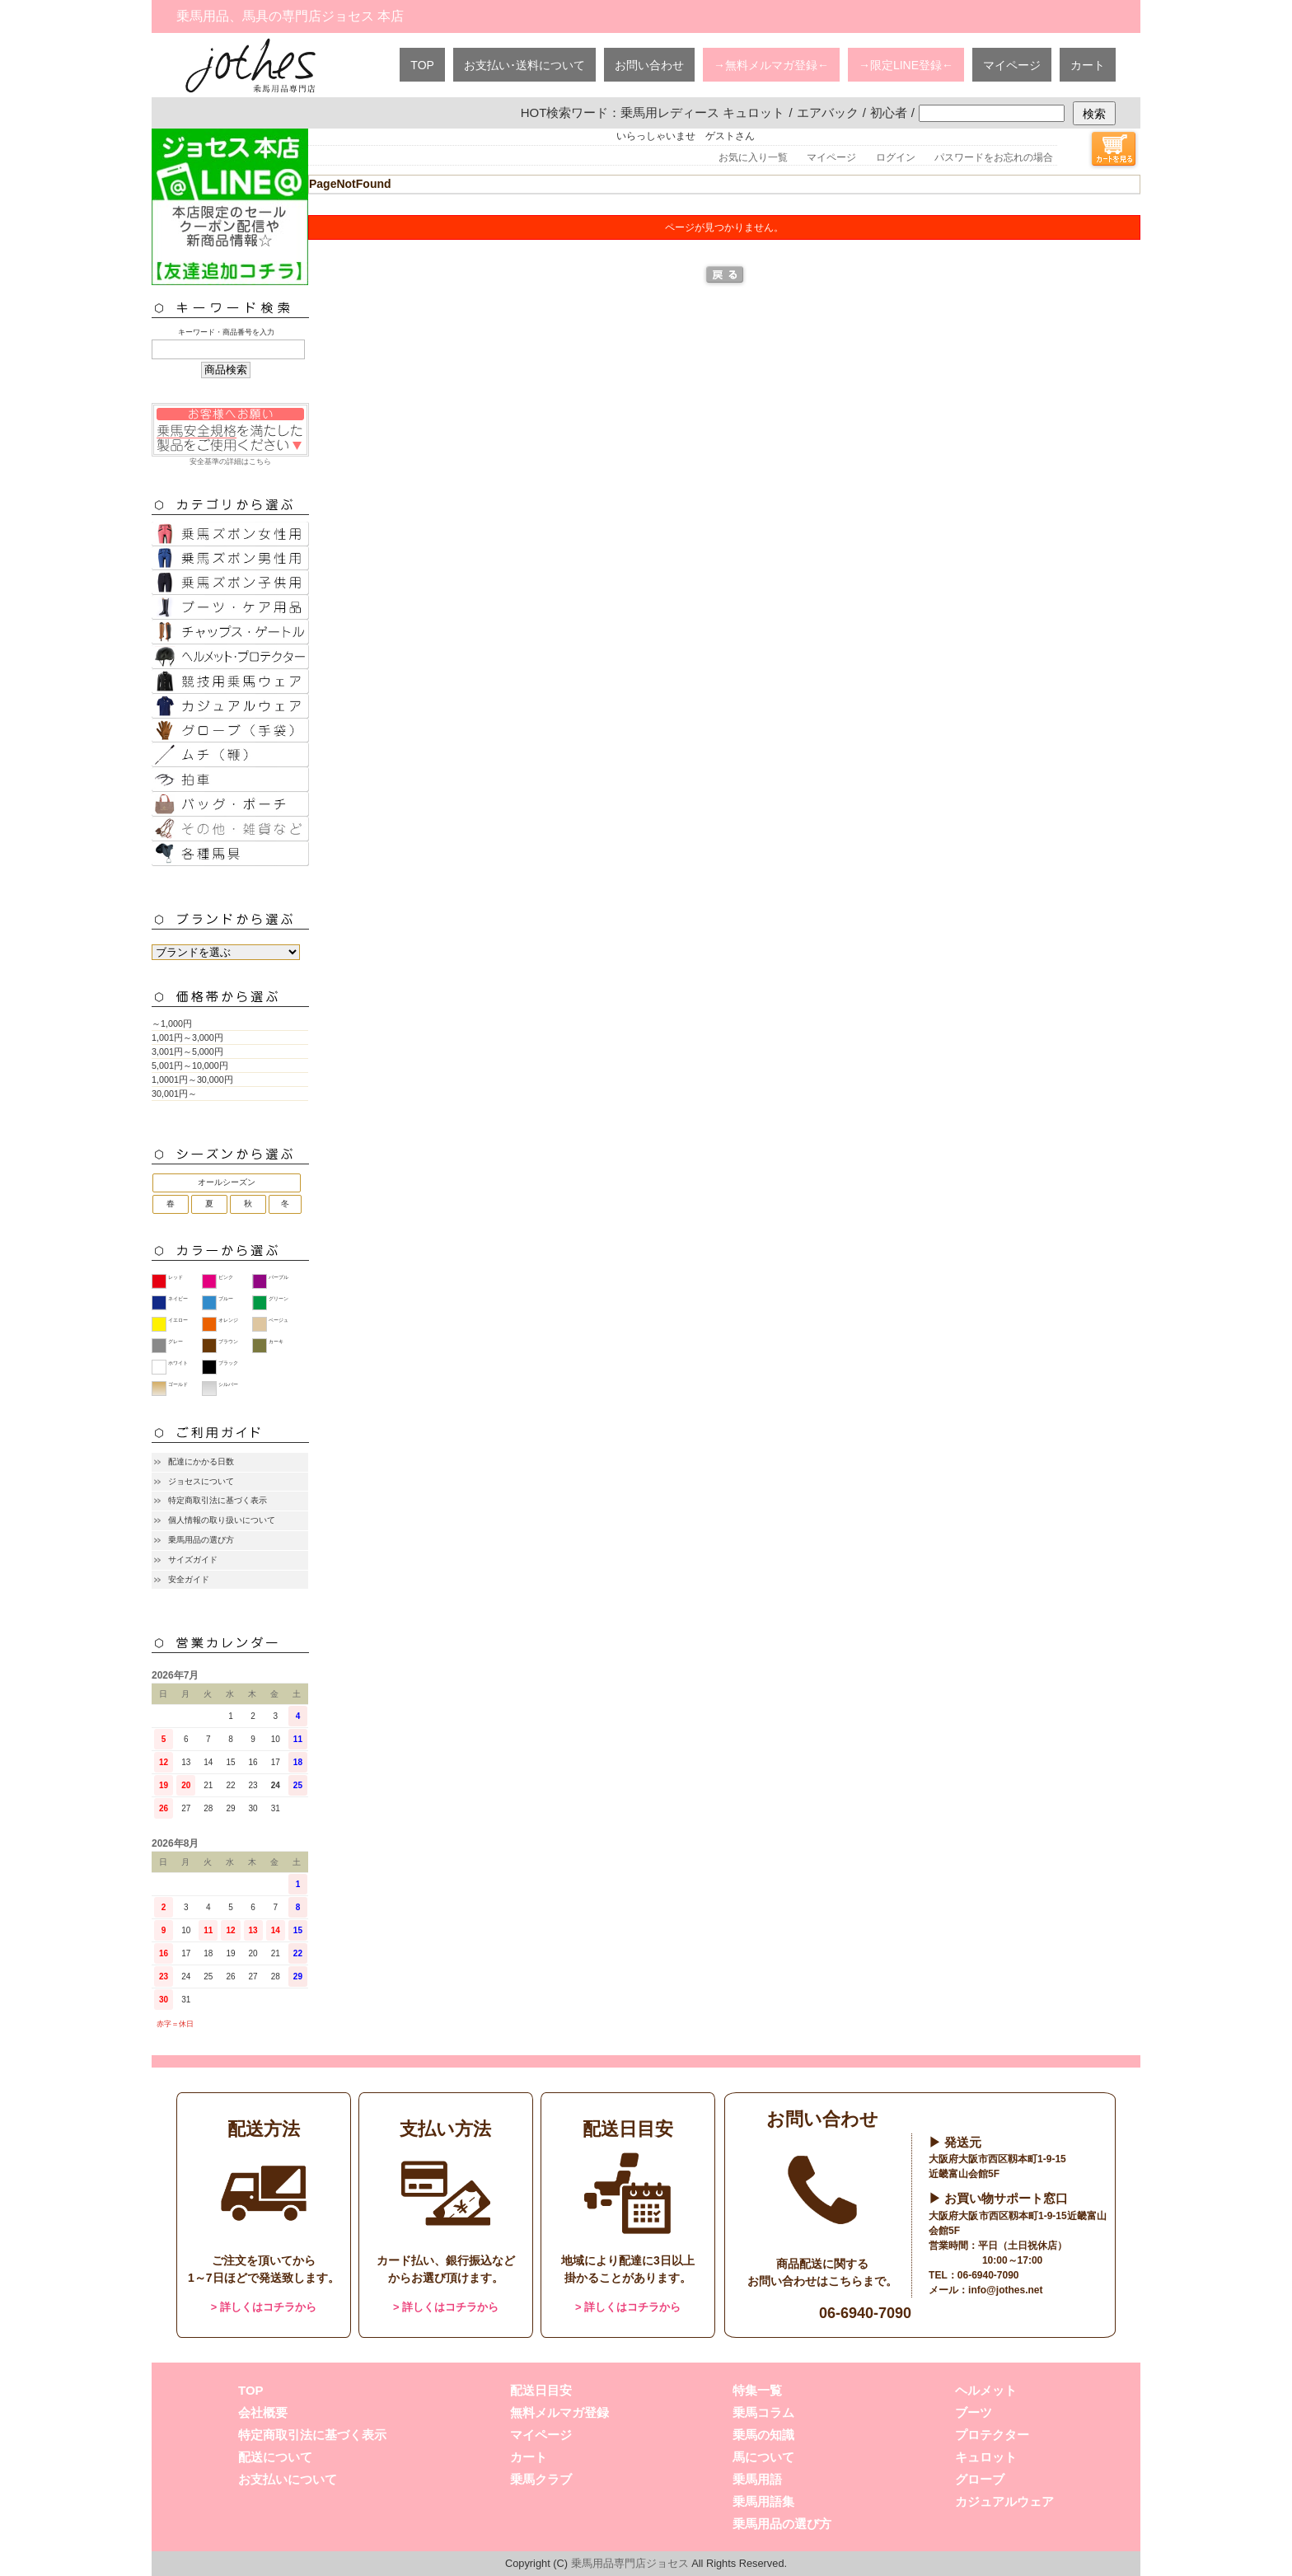 This screenshot has width=1292, height=2576. I want to click on 安全ガイド, so click(188, 1579).